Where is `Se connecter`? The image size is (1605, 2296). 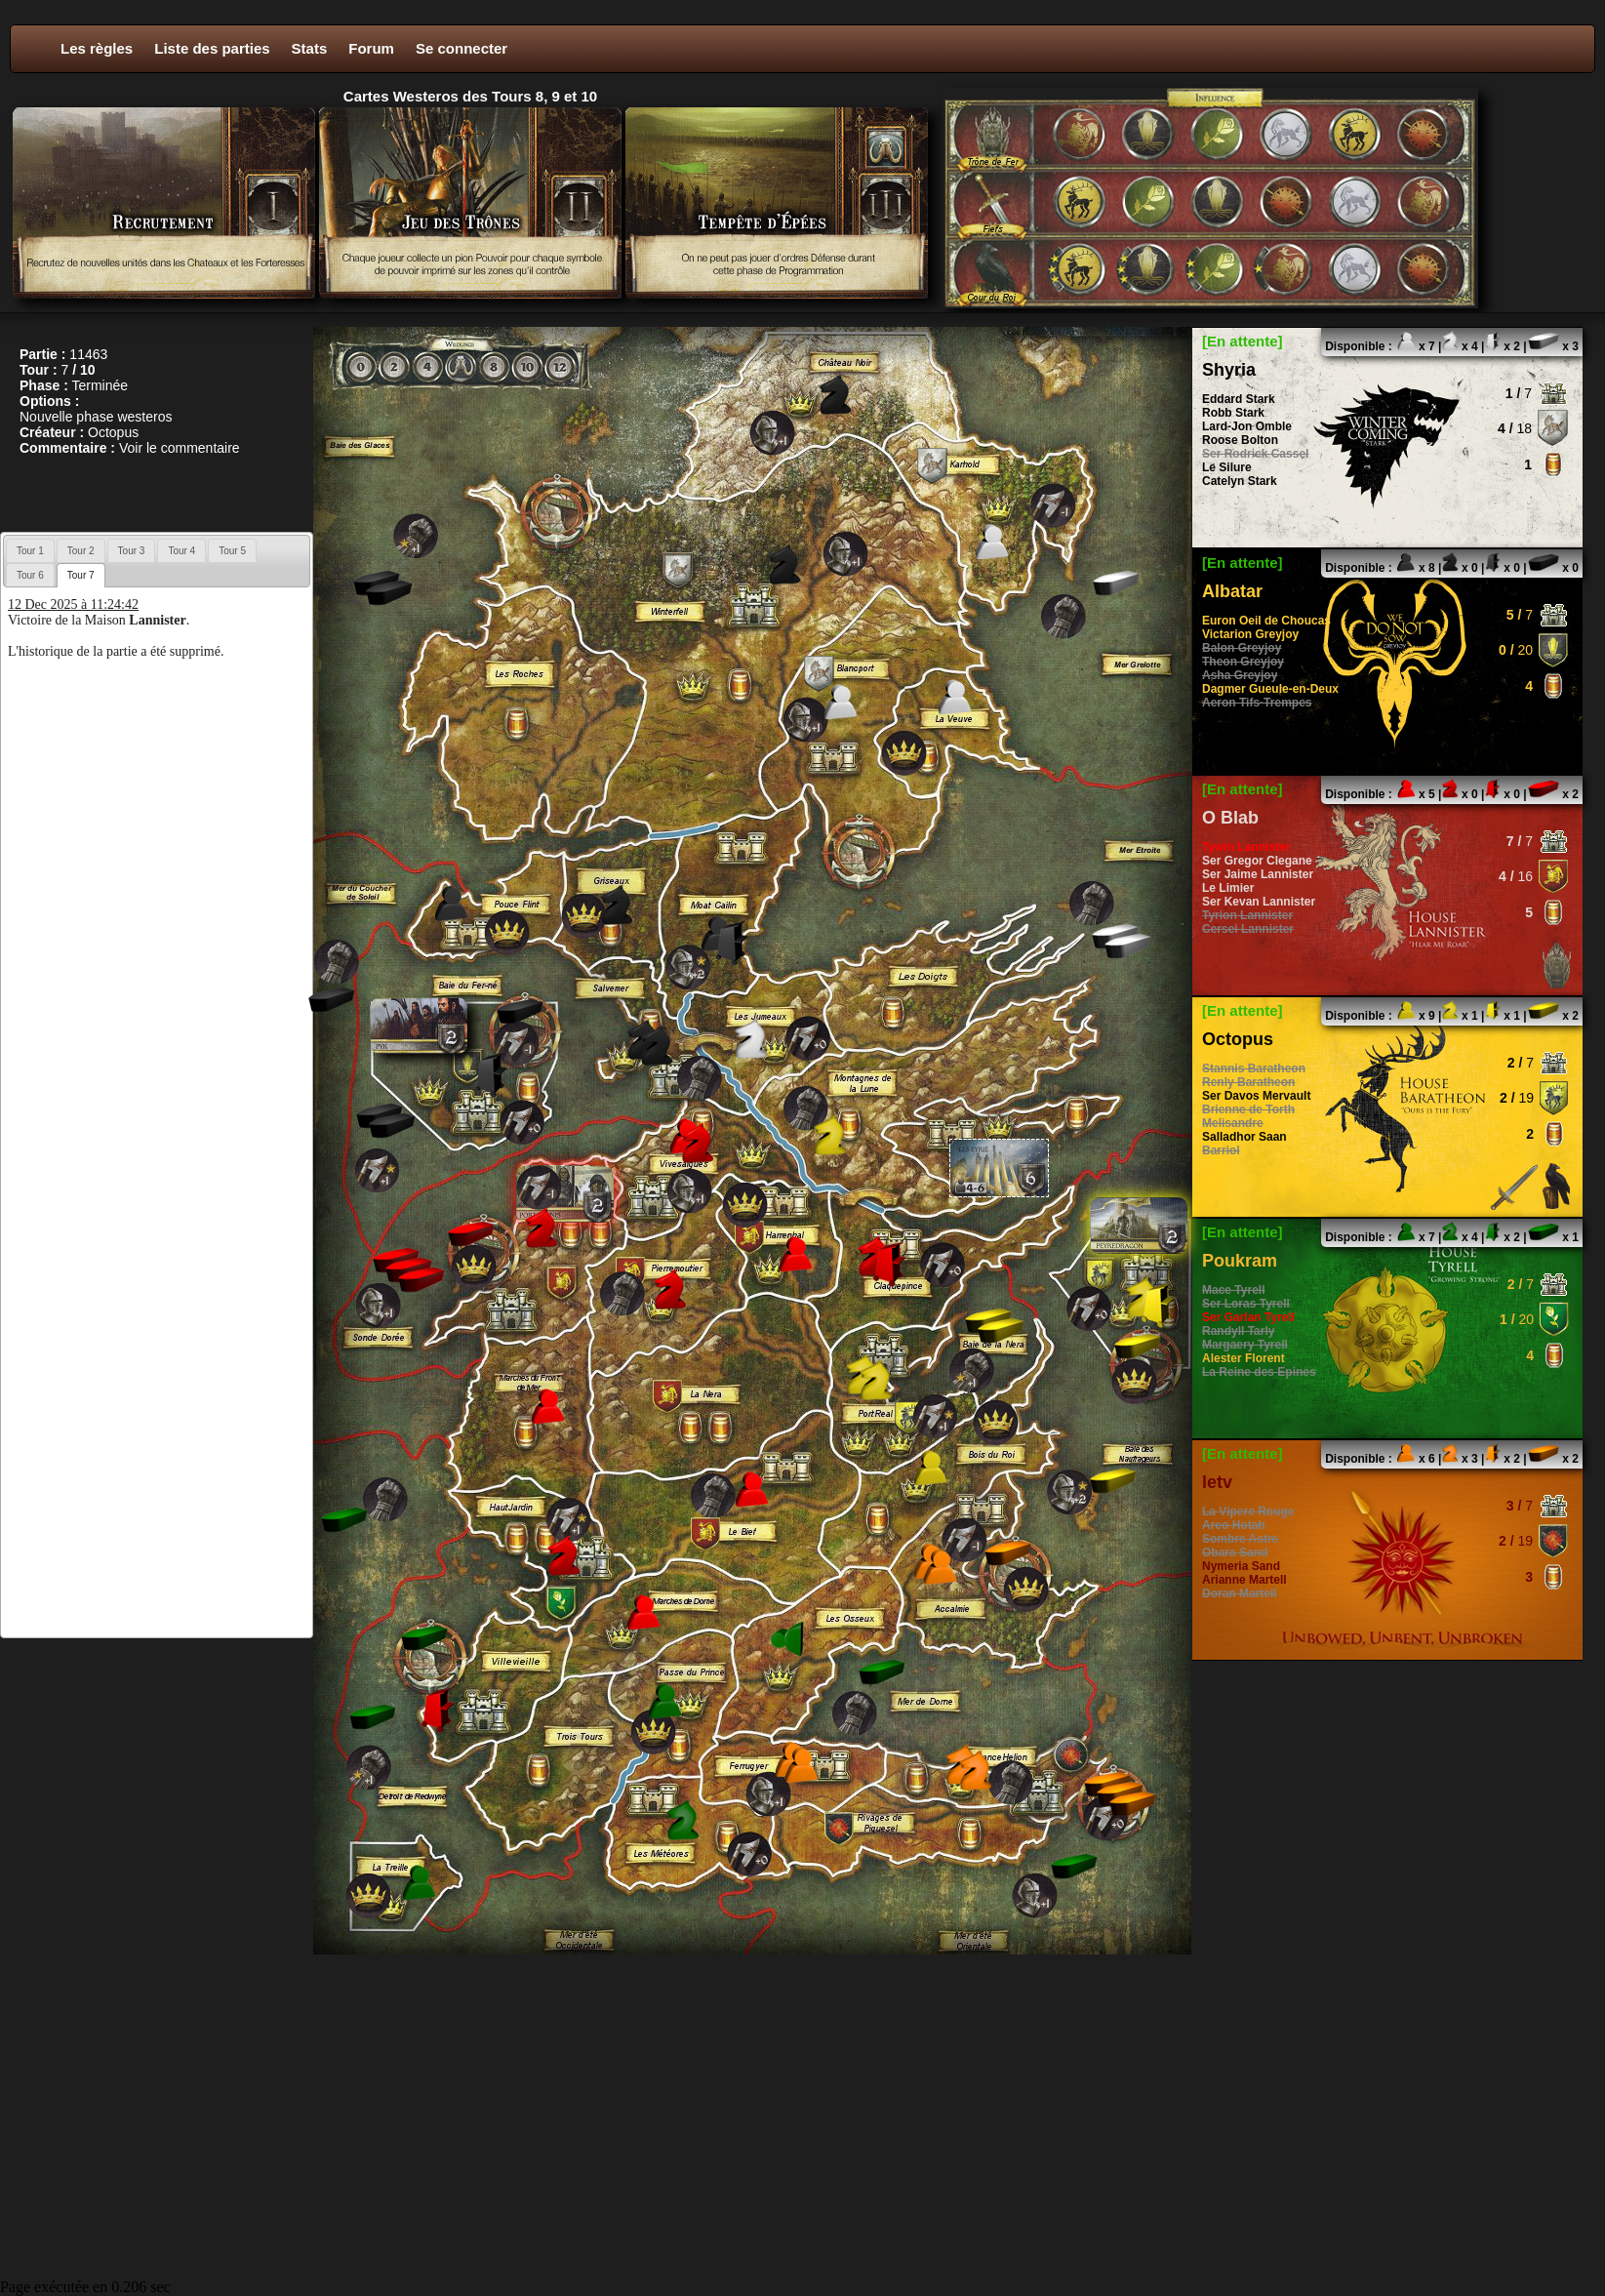 Se connecter is located at coordinates (461, 48).